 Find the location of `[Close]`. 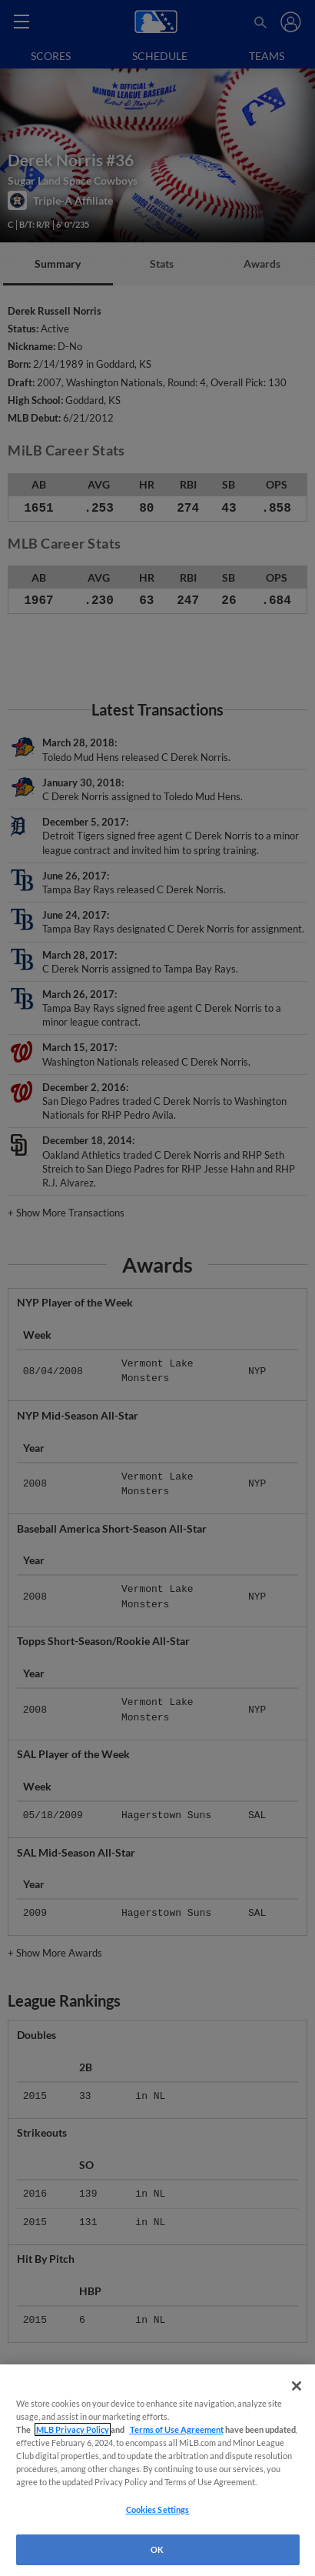

[Close] is located at coordinates (296, 2386).